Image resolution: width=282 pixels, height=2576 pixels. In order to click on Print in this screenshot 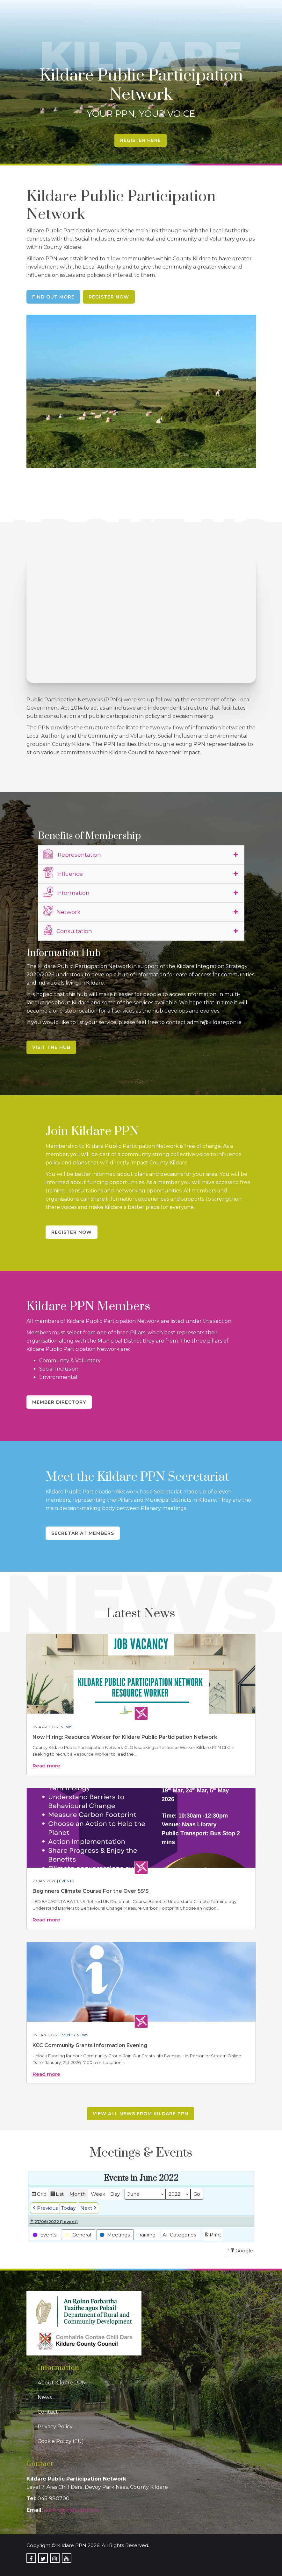, I will do `click(212, 2236)`.